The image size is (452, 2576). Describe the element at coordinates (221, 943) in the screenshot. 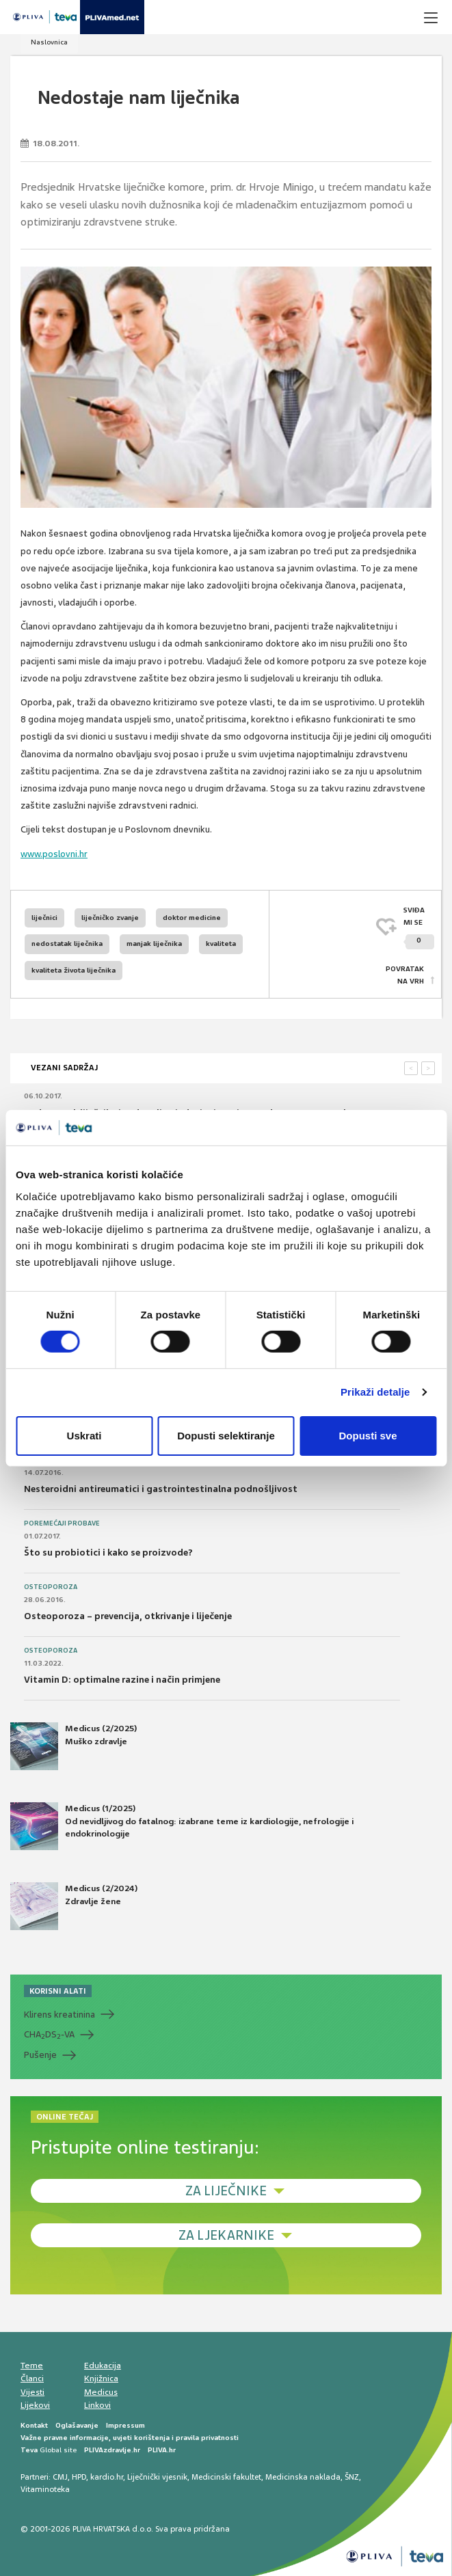

I see `kvaliteta` at that location.